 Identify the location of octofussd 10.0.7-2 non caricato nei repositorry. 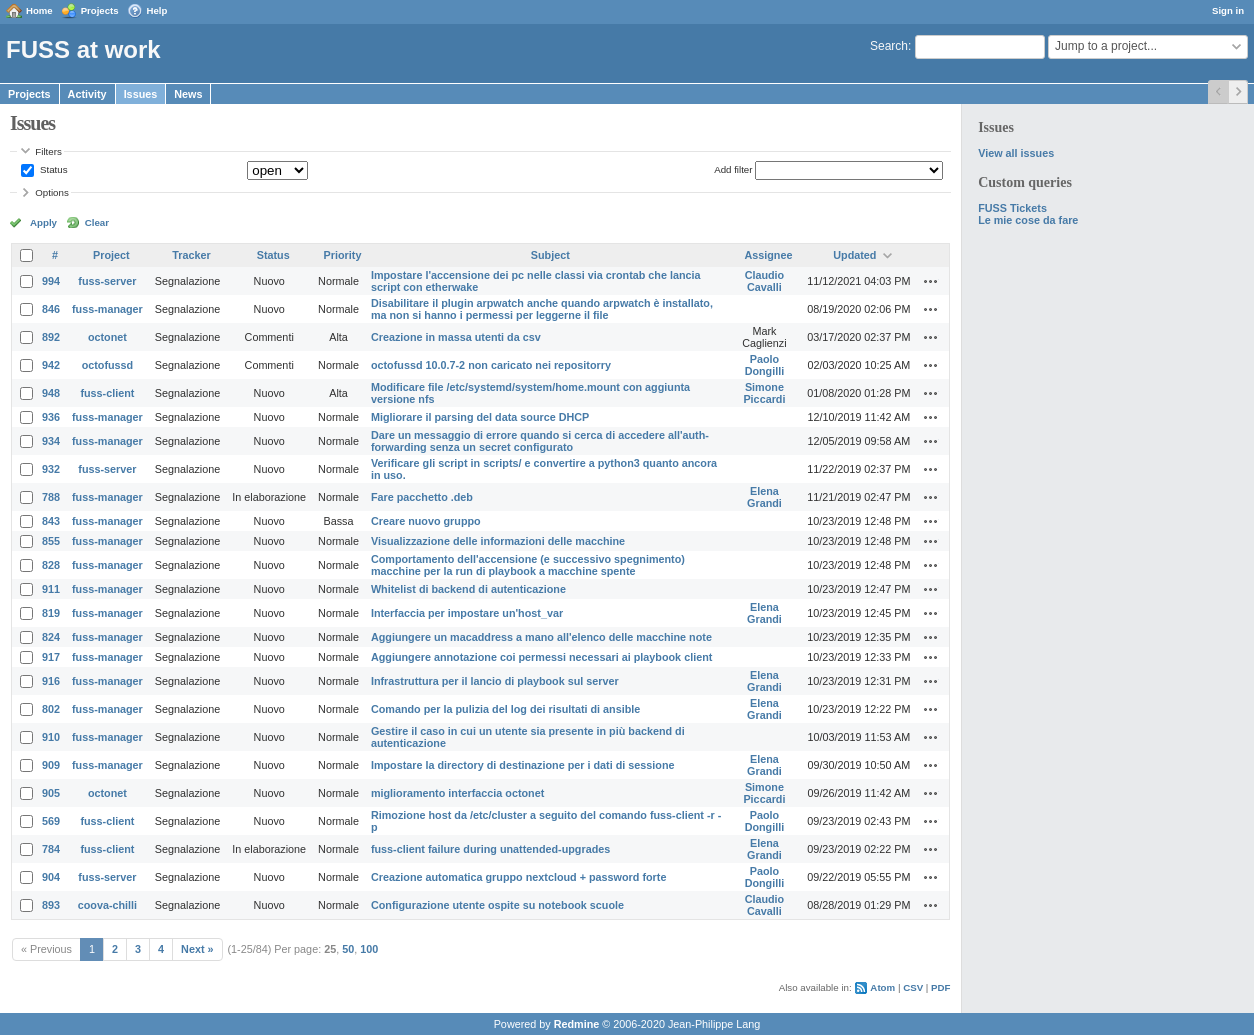
(491, 365).